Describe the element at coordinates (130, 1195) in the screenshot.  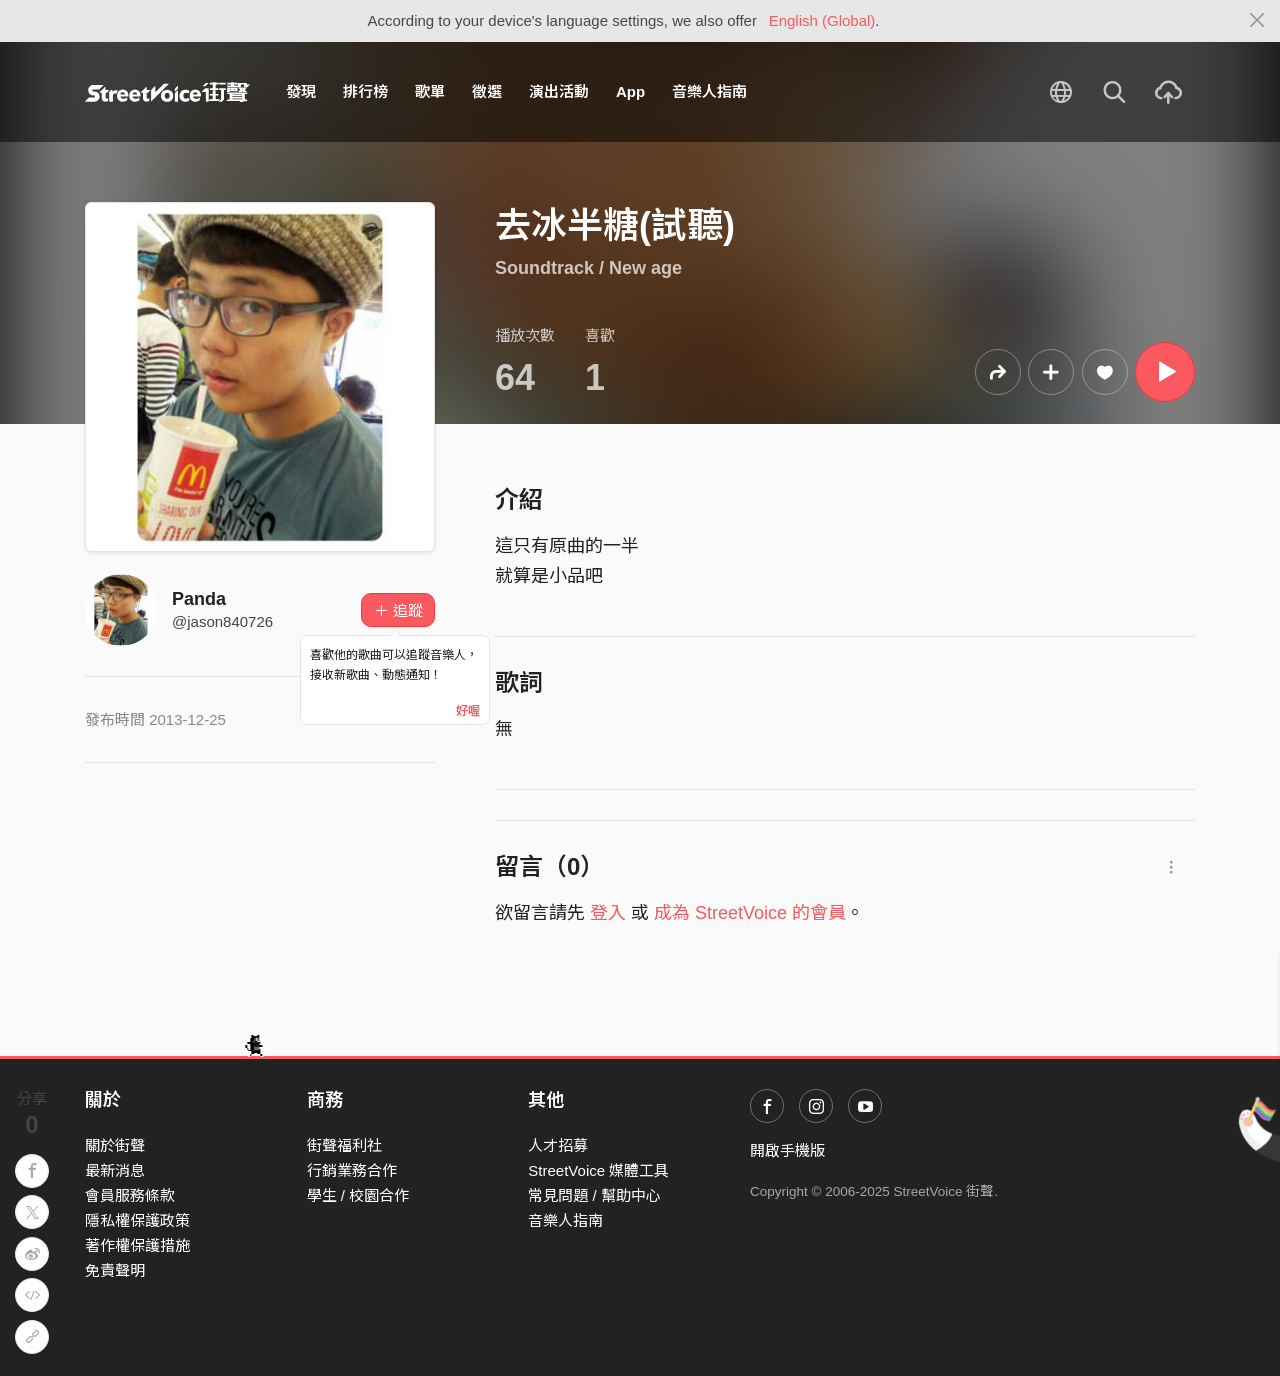
I see `會員服務條款` at that location.